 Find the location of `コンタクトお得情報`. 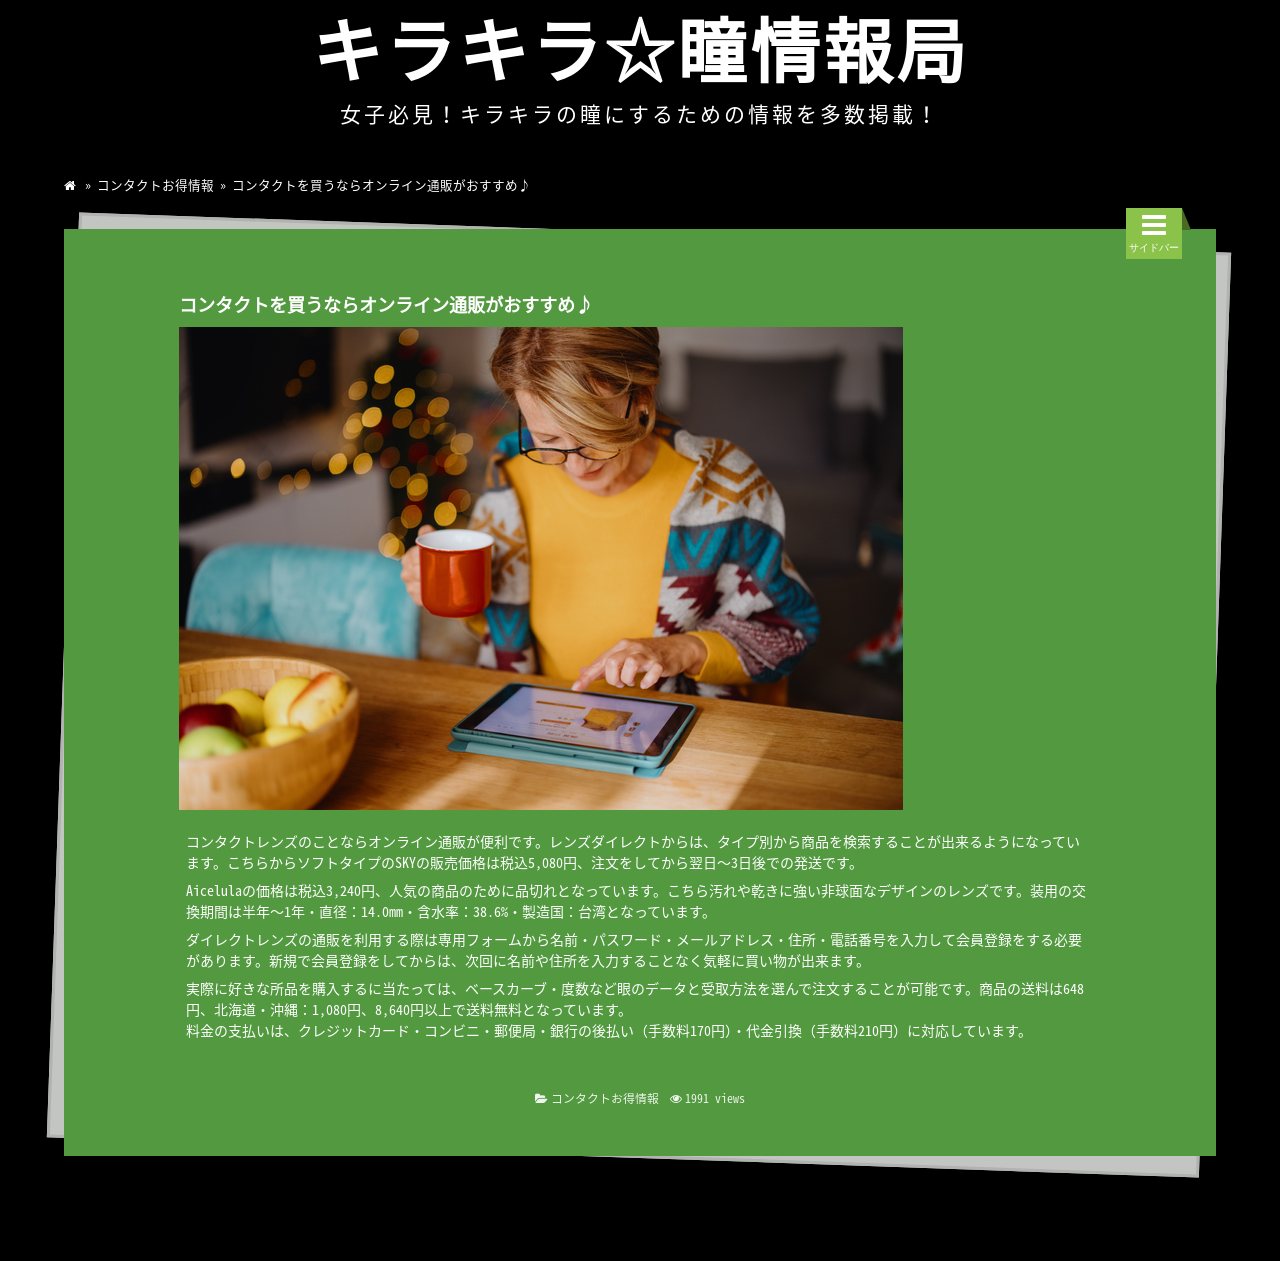

コンタクトお得情報 is located at coordinates (155, 184).